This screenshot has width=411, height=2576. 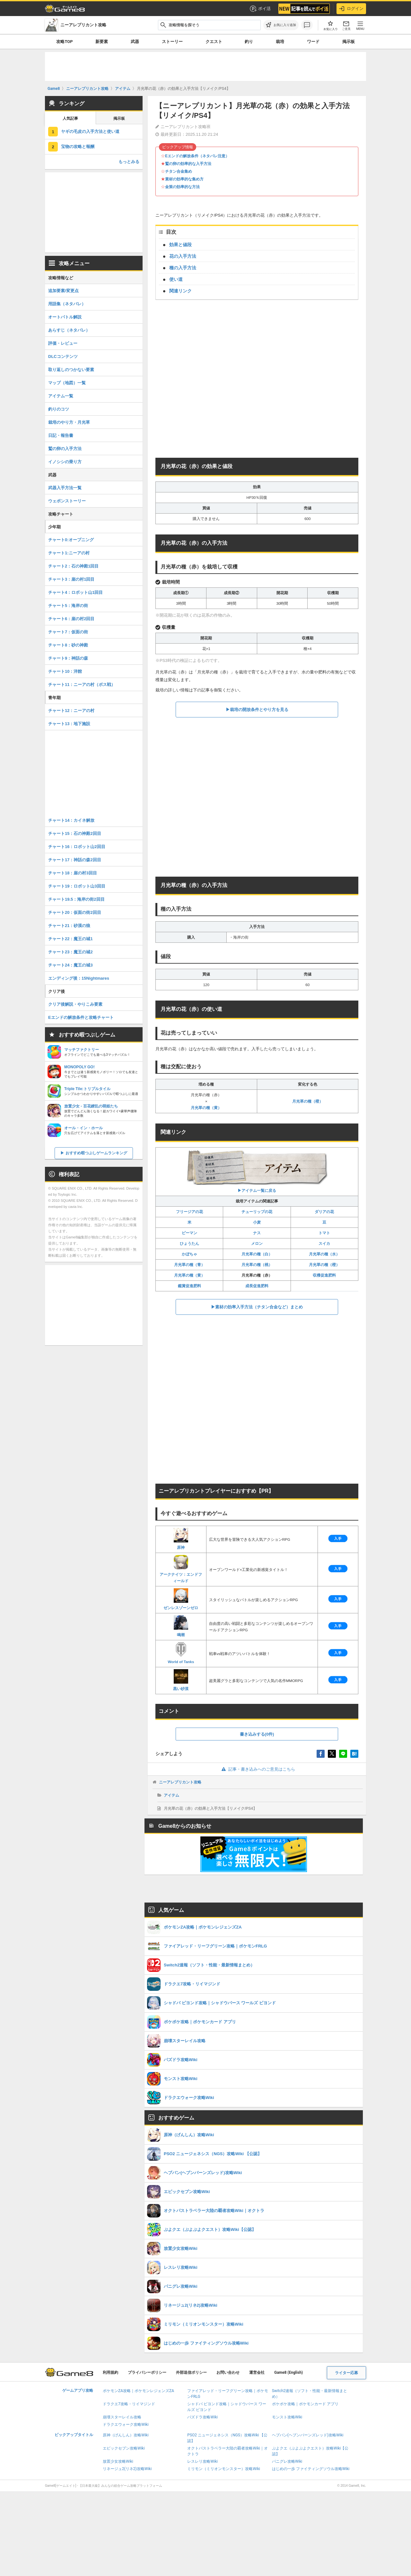 What do you see at coordinates (128, 161) in the screenshot?
I see `もっとみる` at bounding box center [128, 161].